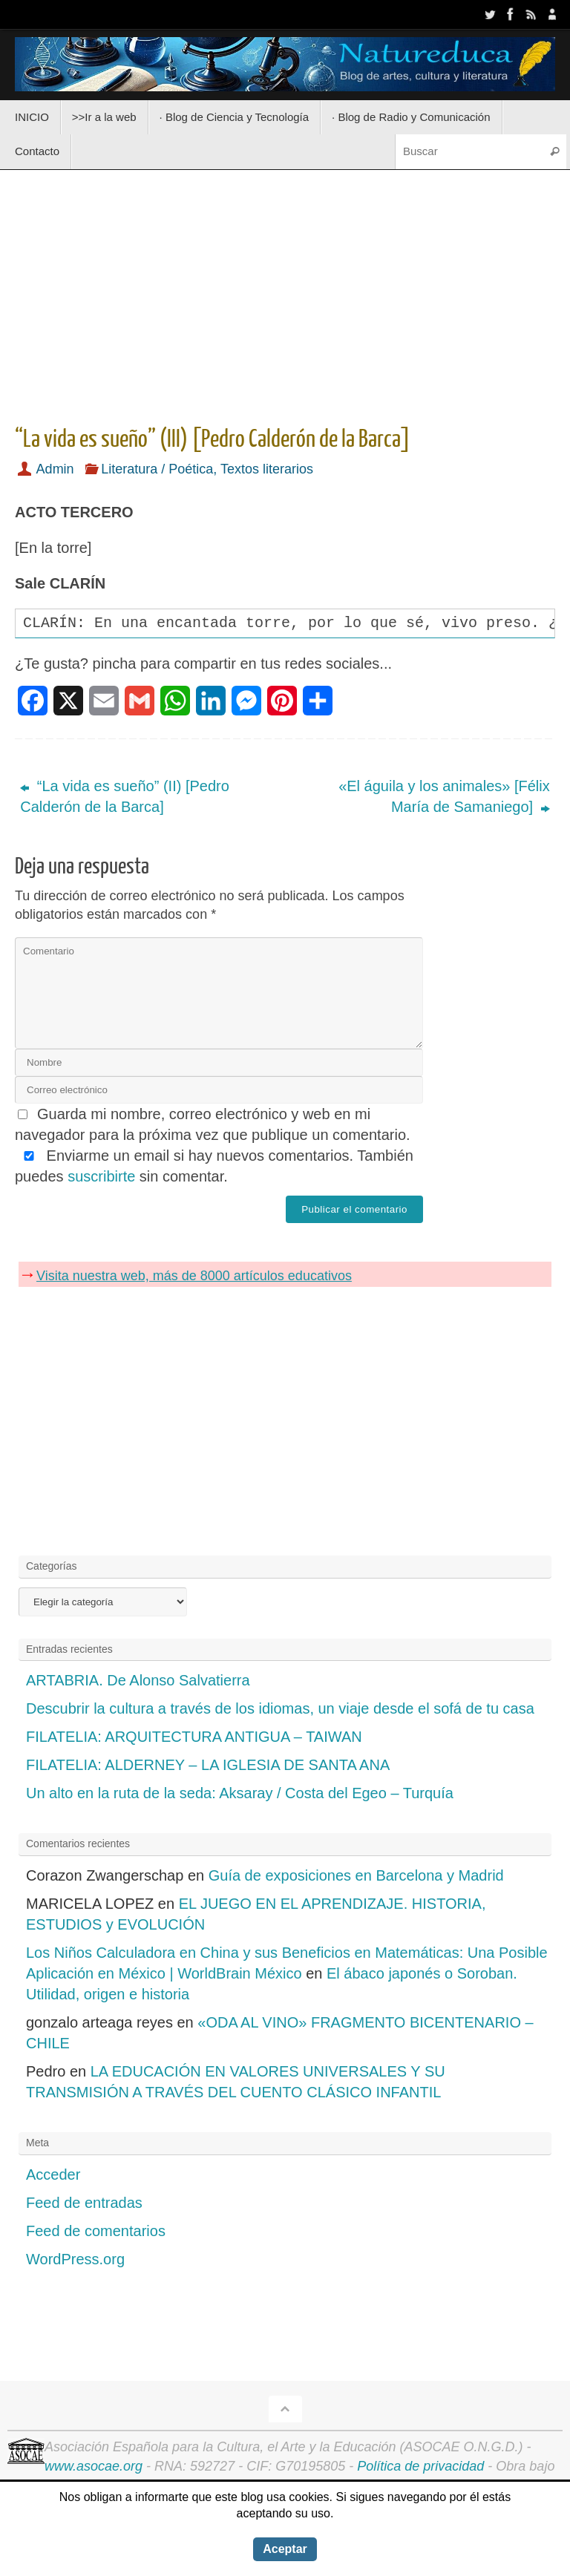  What do you see at coordinates (194, 1736) in the screenshot?
I see `FILATELIA: ARQUITECTURA ANTIGUA – TAIWAN` at bounding box center [194, 1736].